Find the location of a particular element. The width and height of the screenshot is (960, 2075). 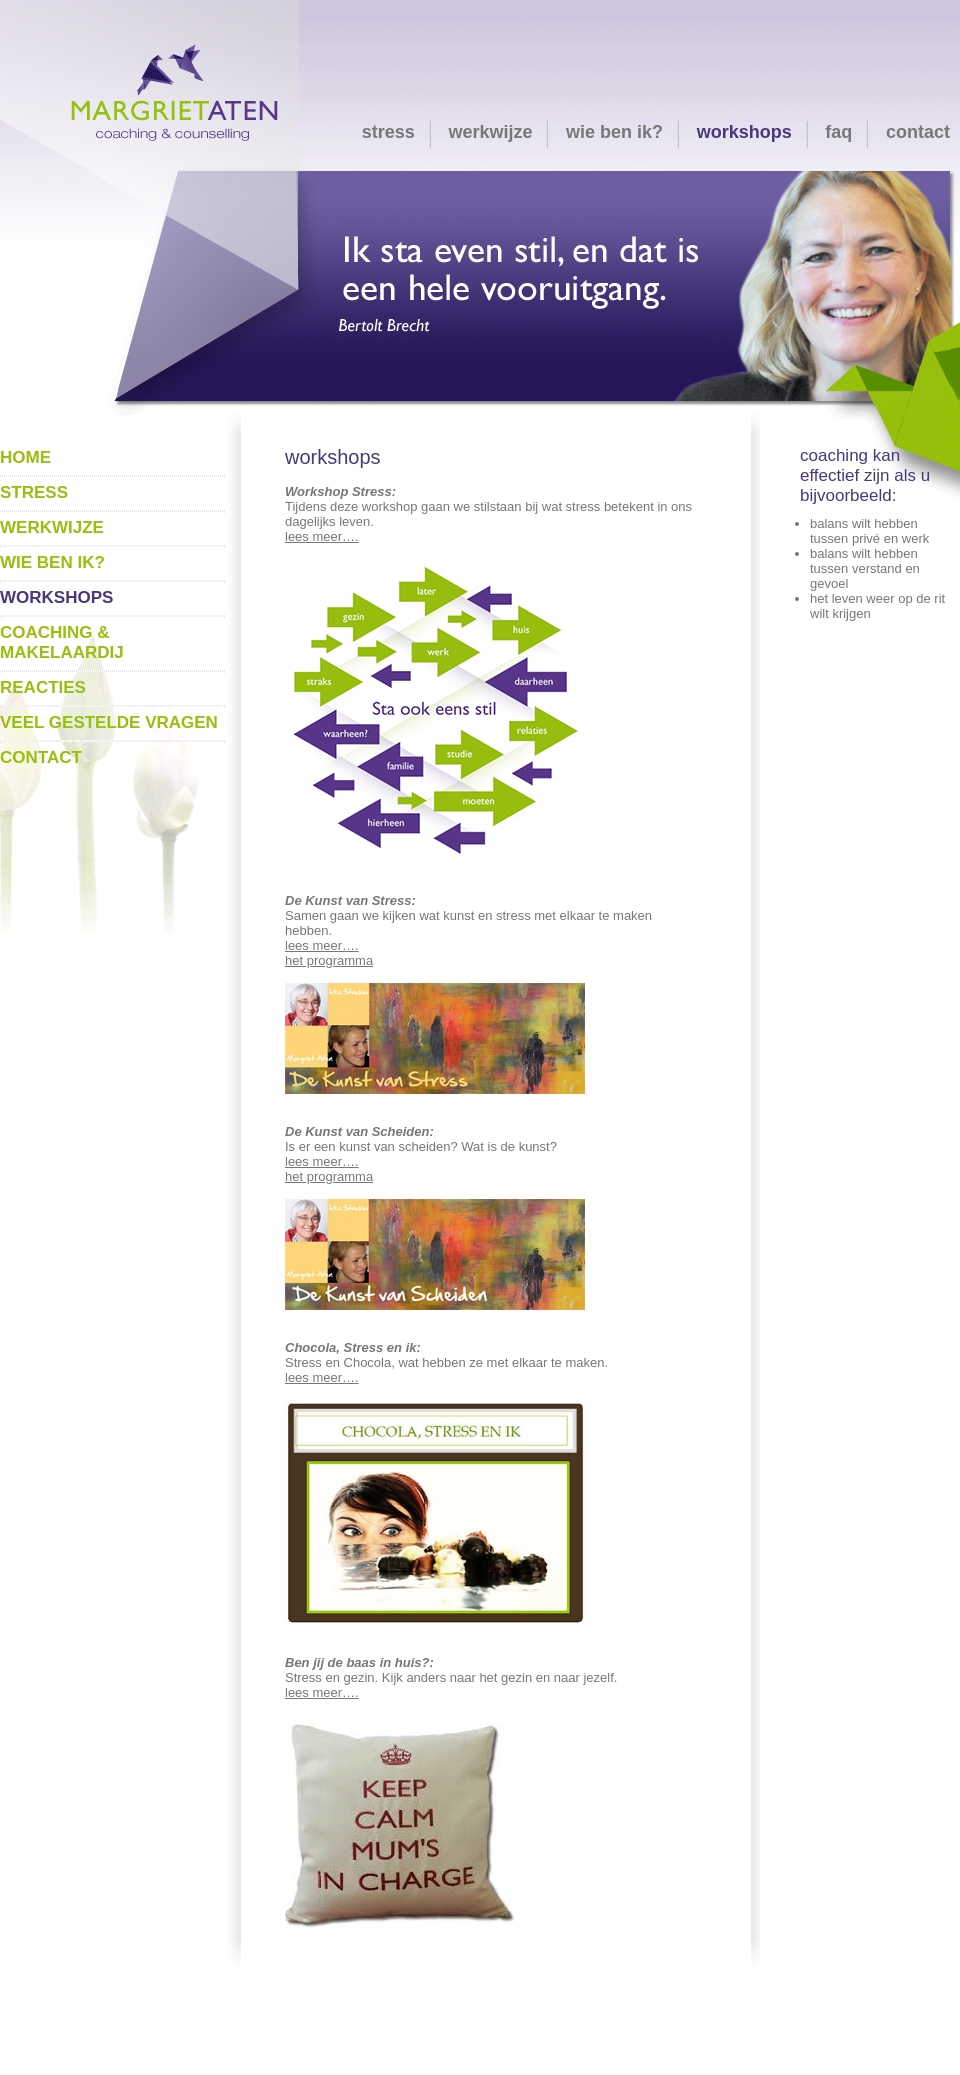

reacties is located at coordinates (43, 687).